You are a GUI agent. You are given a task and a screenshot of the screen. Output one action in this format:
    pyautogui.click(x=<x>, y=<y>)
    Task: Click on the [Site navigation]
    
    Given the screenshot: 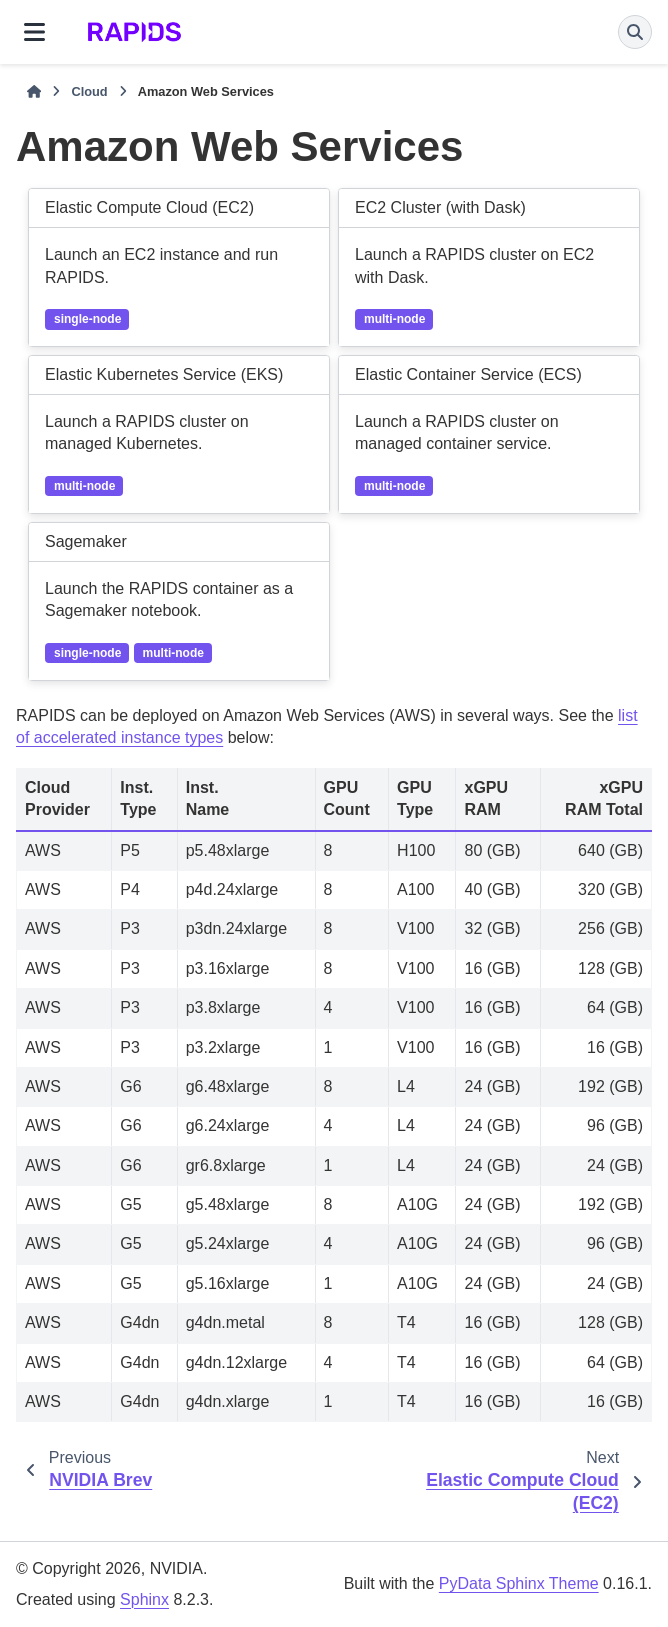 What is the action you would take?
    pyautogui.click(x=34, y=32)
    